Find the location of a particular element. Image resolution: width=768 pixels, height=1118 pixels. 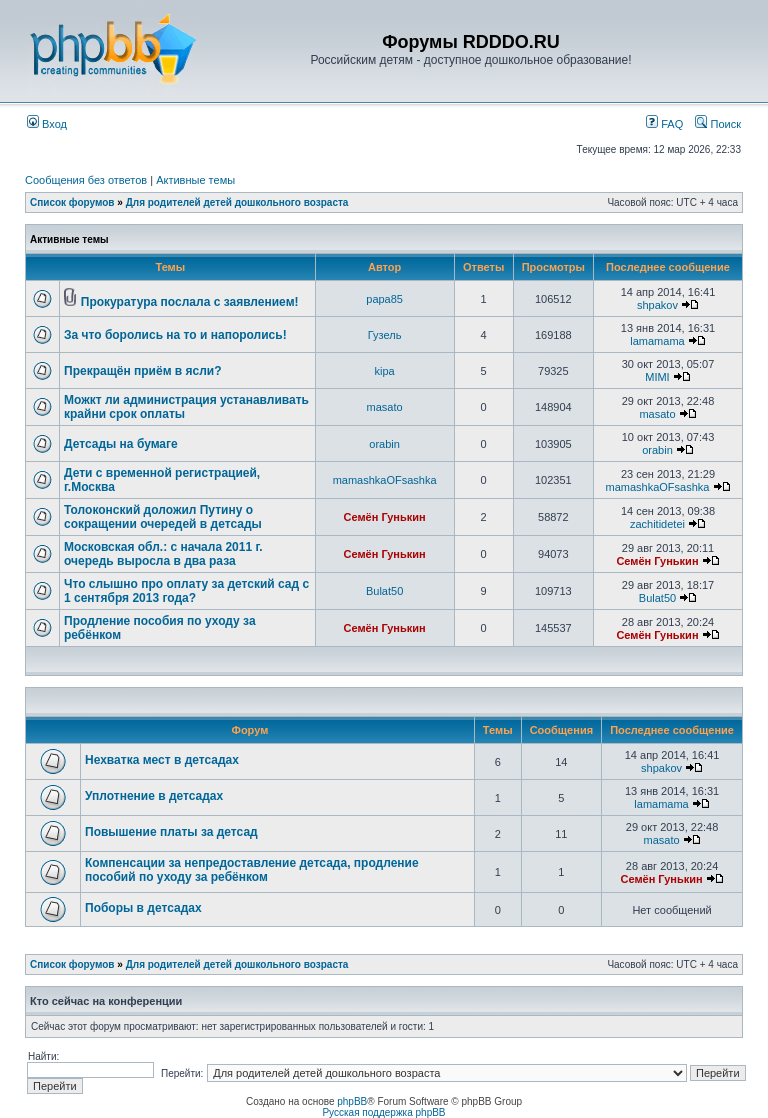

Активные темы is located at coordinates (195, 180).